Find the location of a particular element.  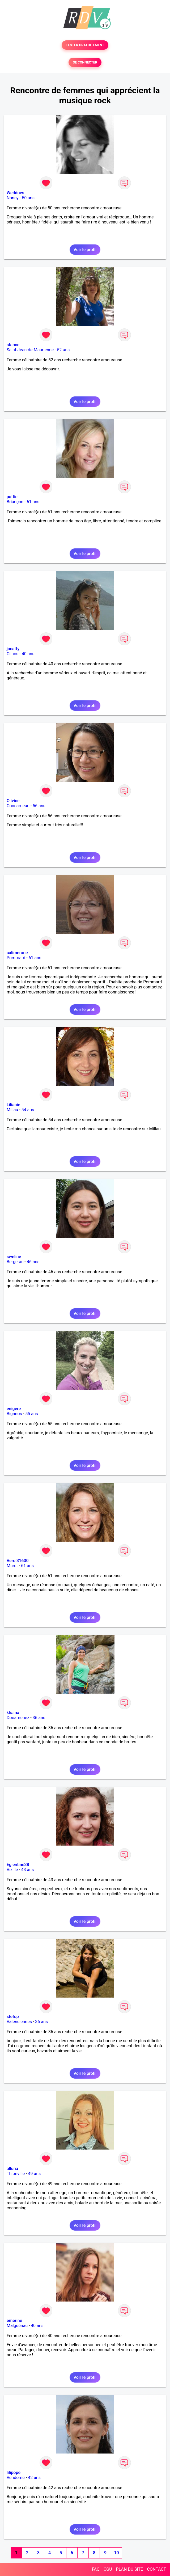

emerine is located at coordinates (14, 2320).